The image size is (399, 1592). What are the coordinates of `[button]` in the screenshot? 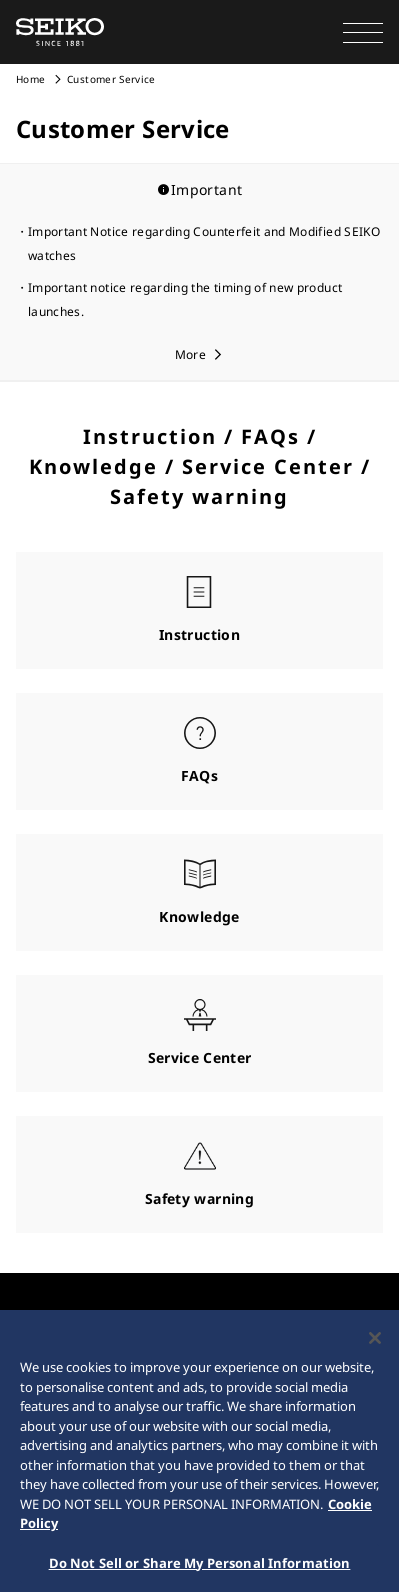 It's located at (363, 32).